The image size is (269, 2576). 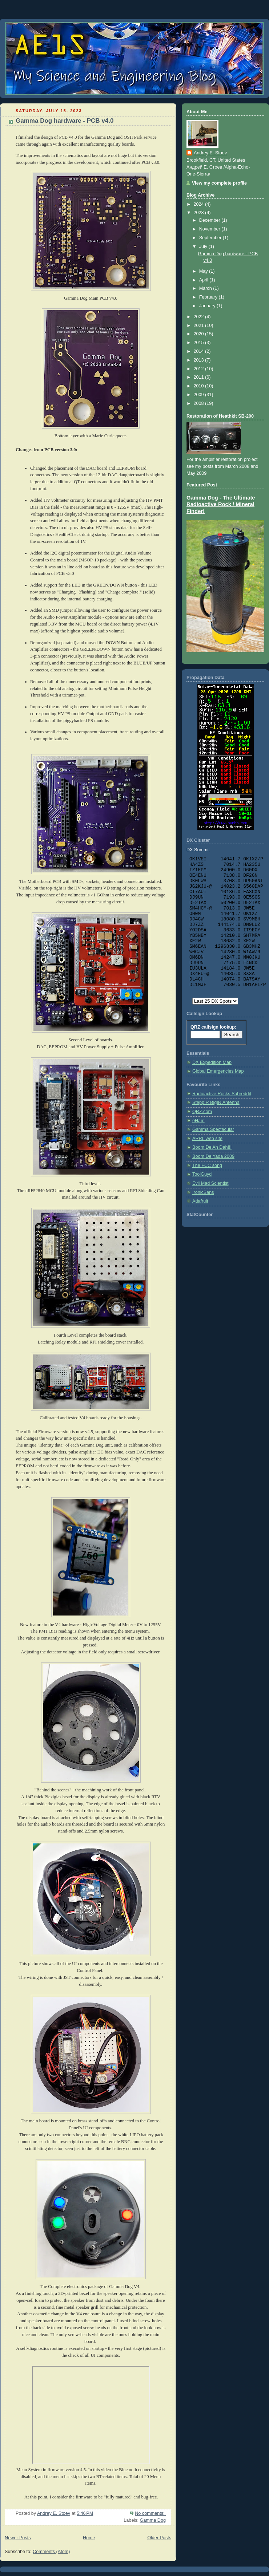 What do you see at coordinates (150, 2513) in the screenshot?
I see `No comments:` at bounding box center [150, 2513].